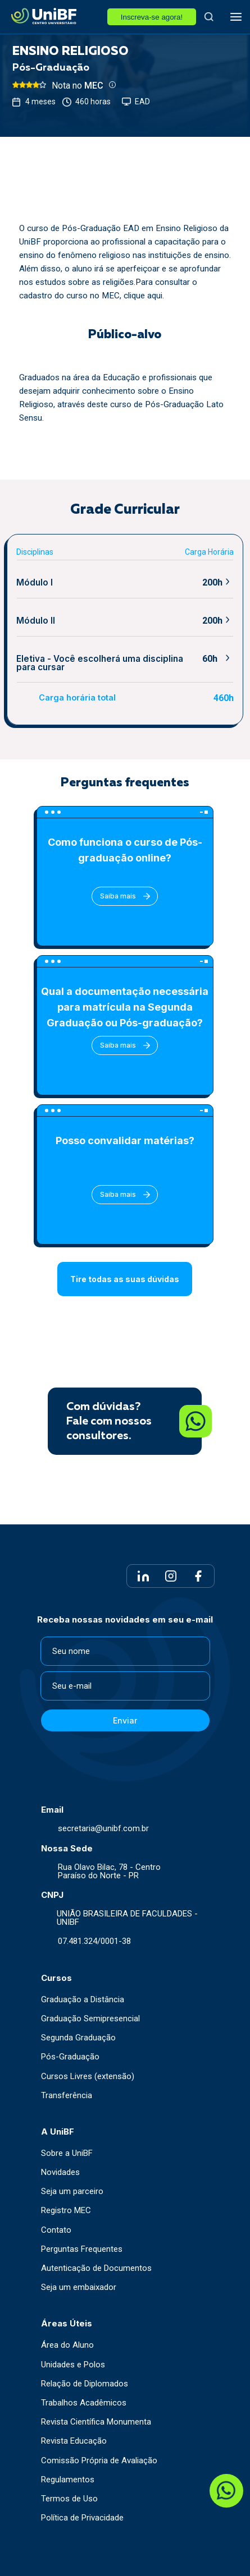 This screenshot has width=250, height=2576. Describe the element at coordinates (96, 2268) in the screenshot. I see `Autenticação de Documentos` at that location.